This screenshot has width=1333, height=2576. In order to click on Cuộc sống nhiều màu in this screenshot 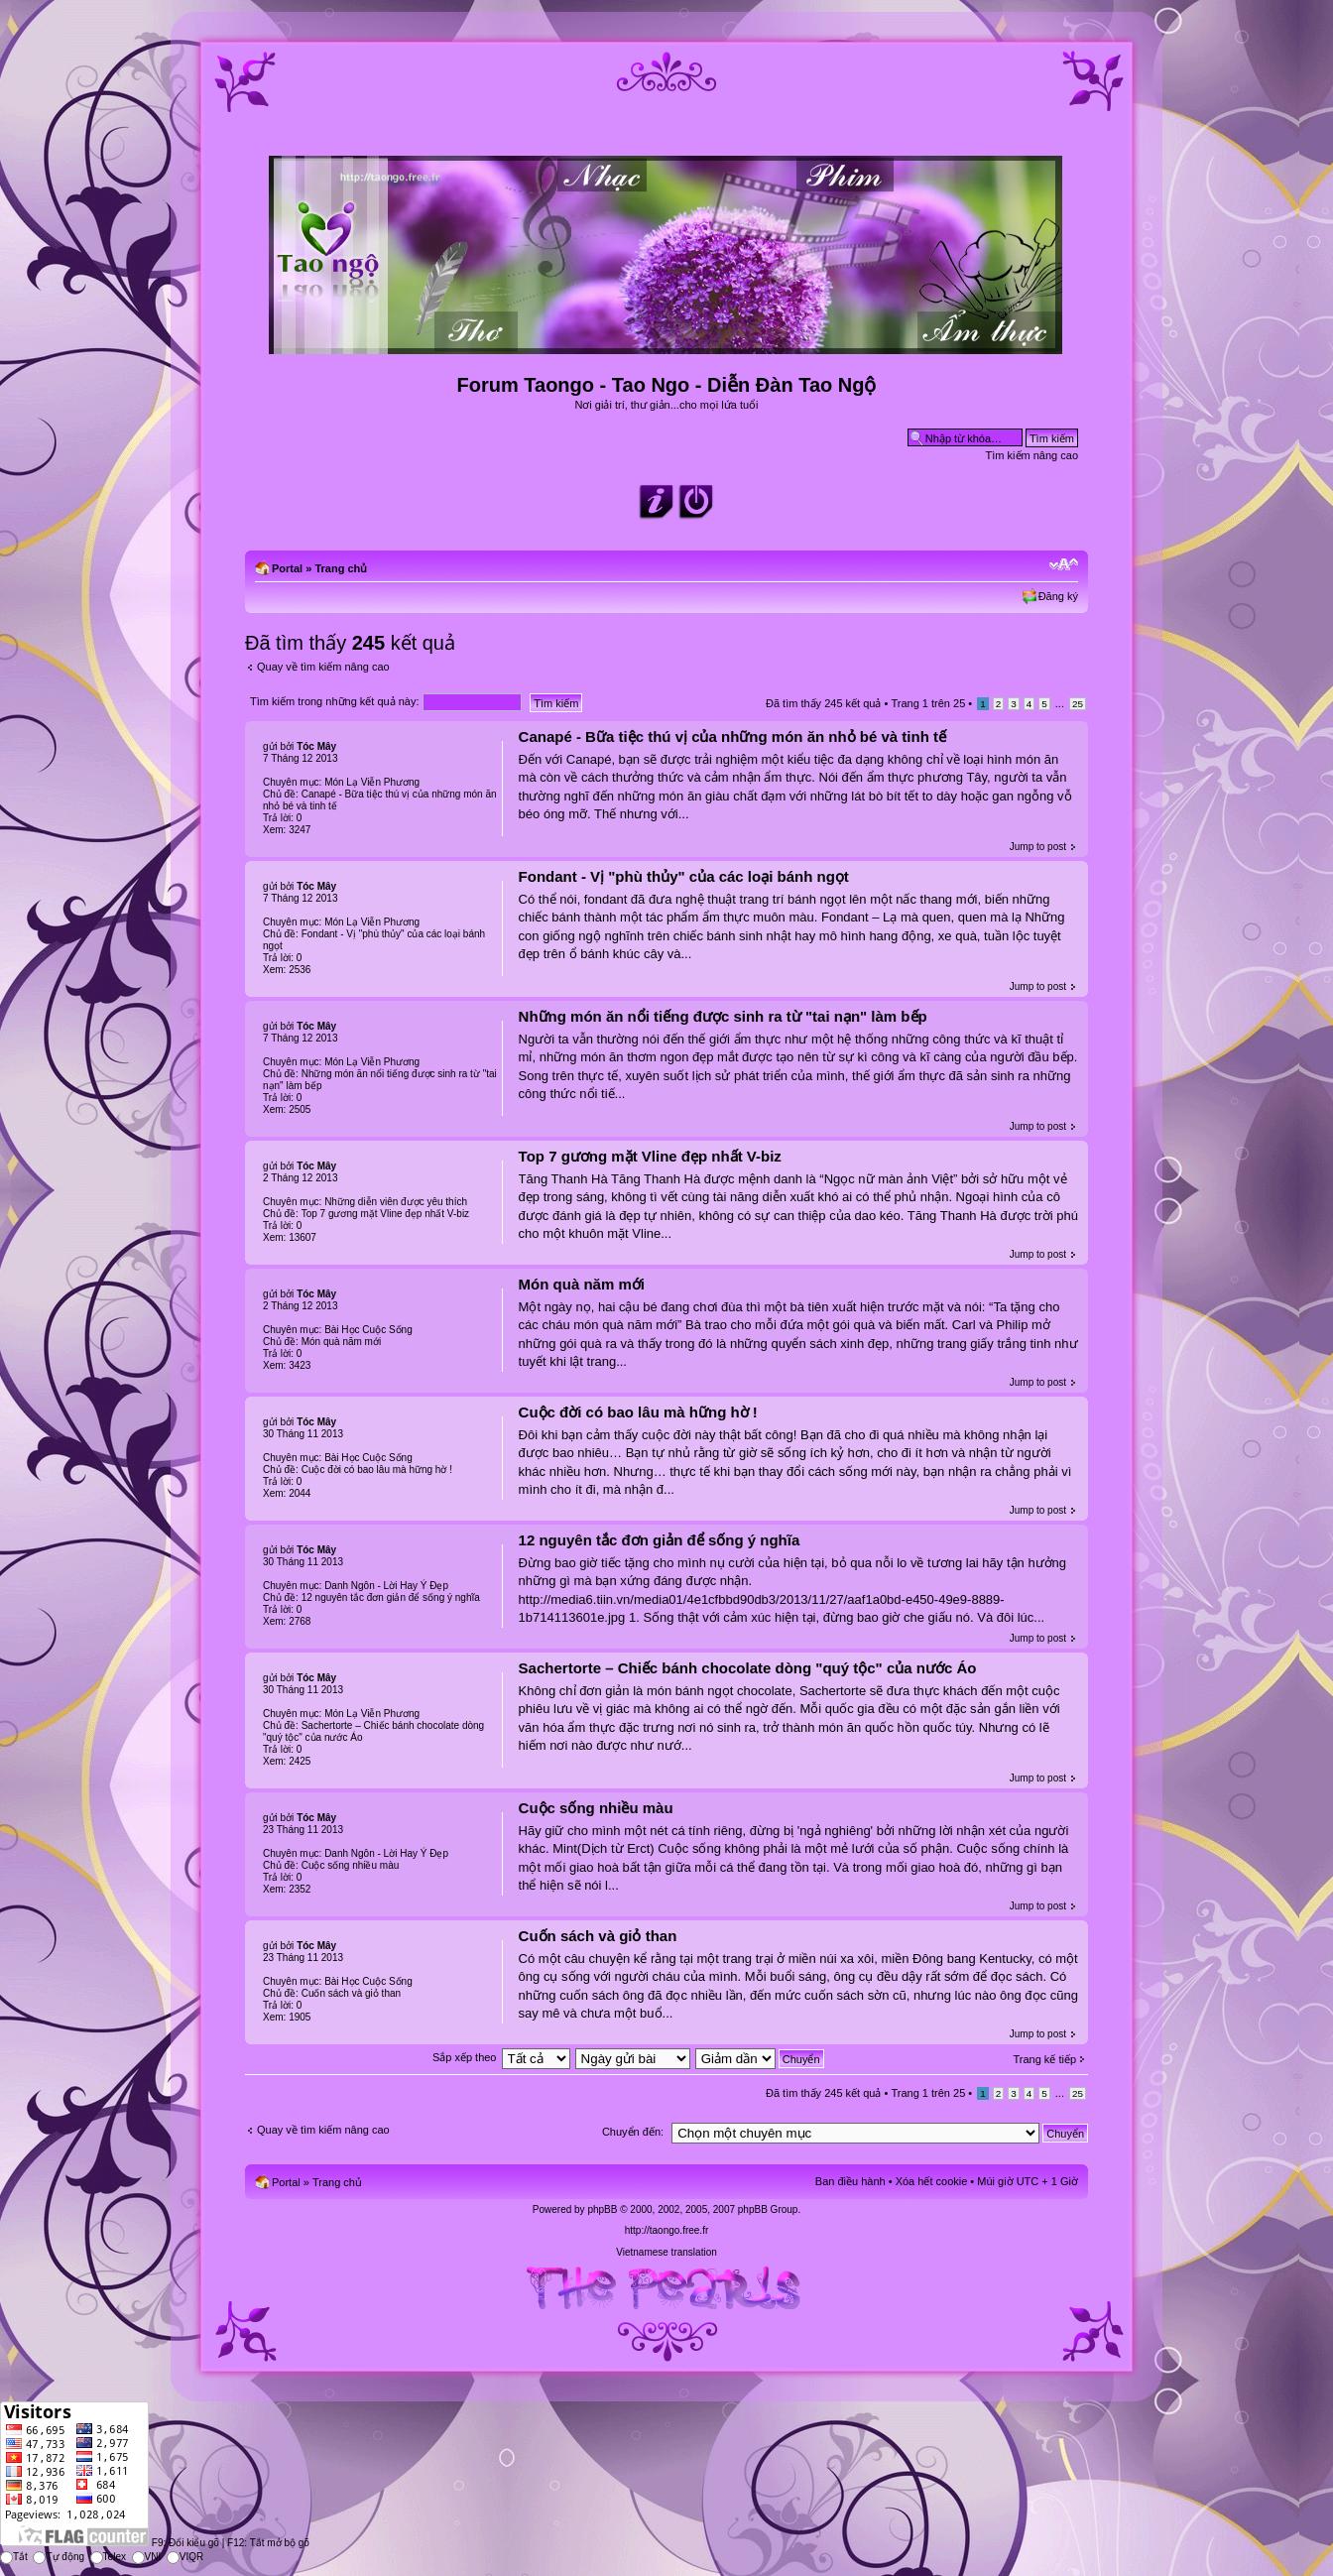, I will do `click(596, 1807)`.